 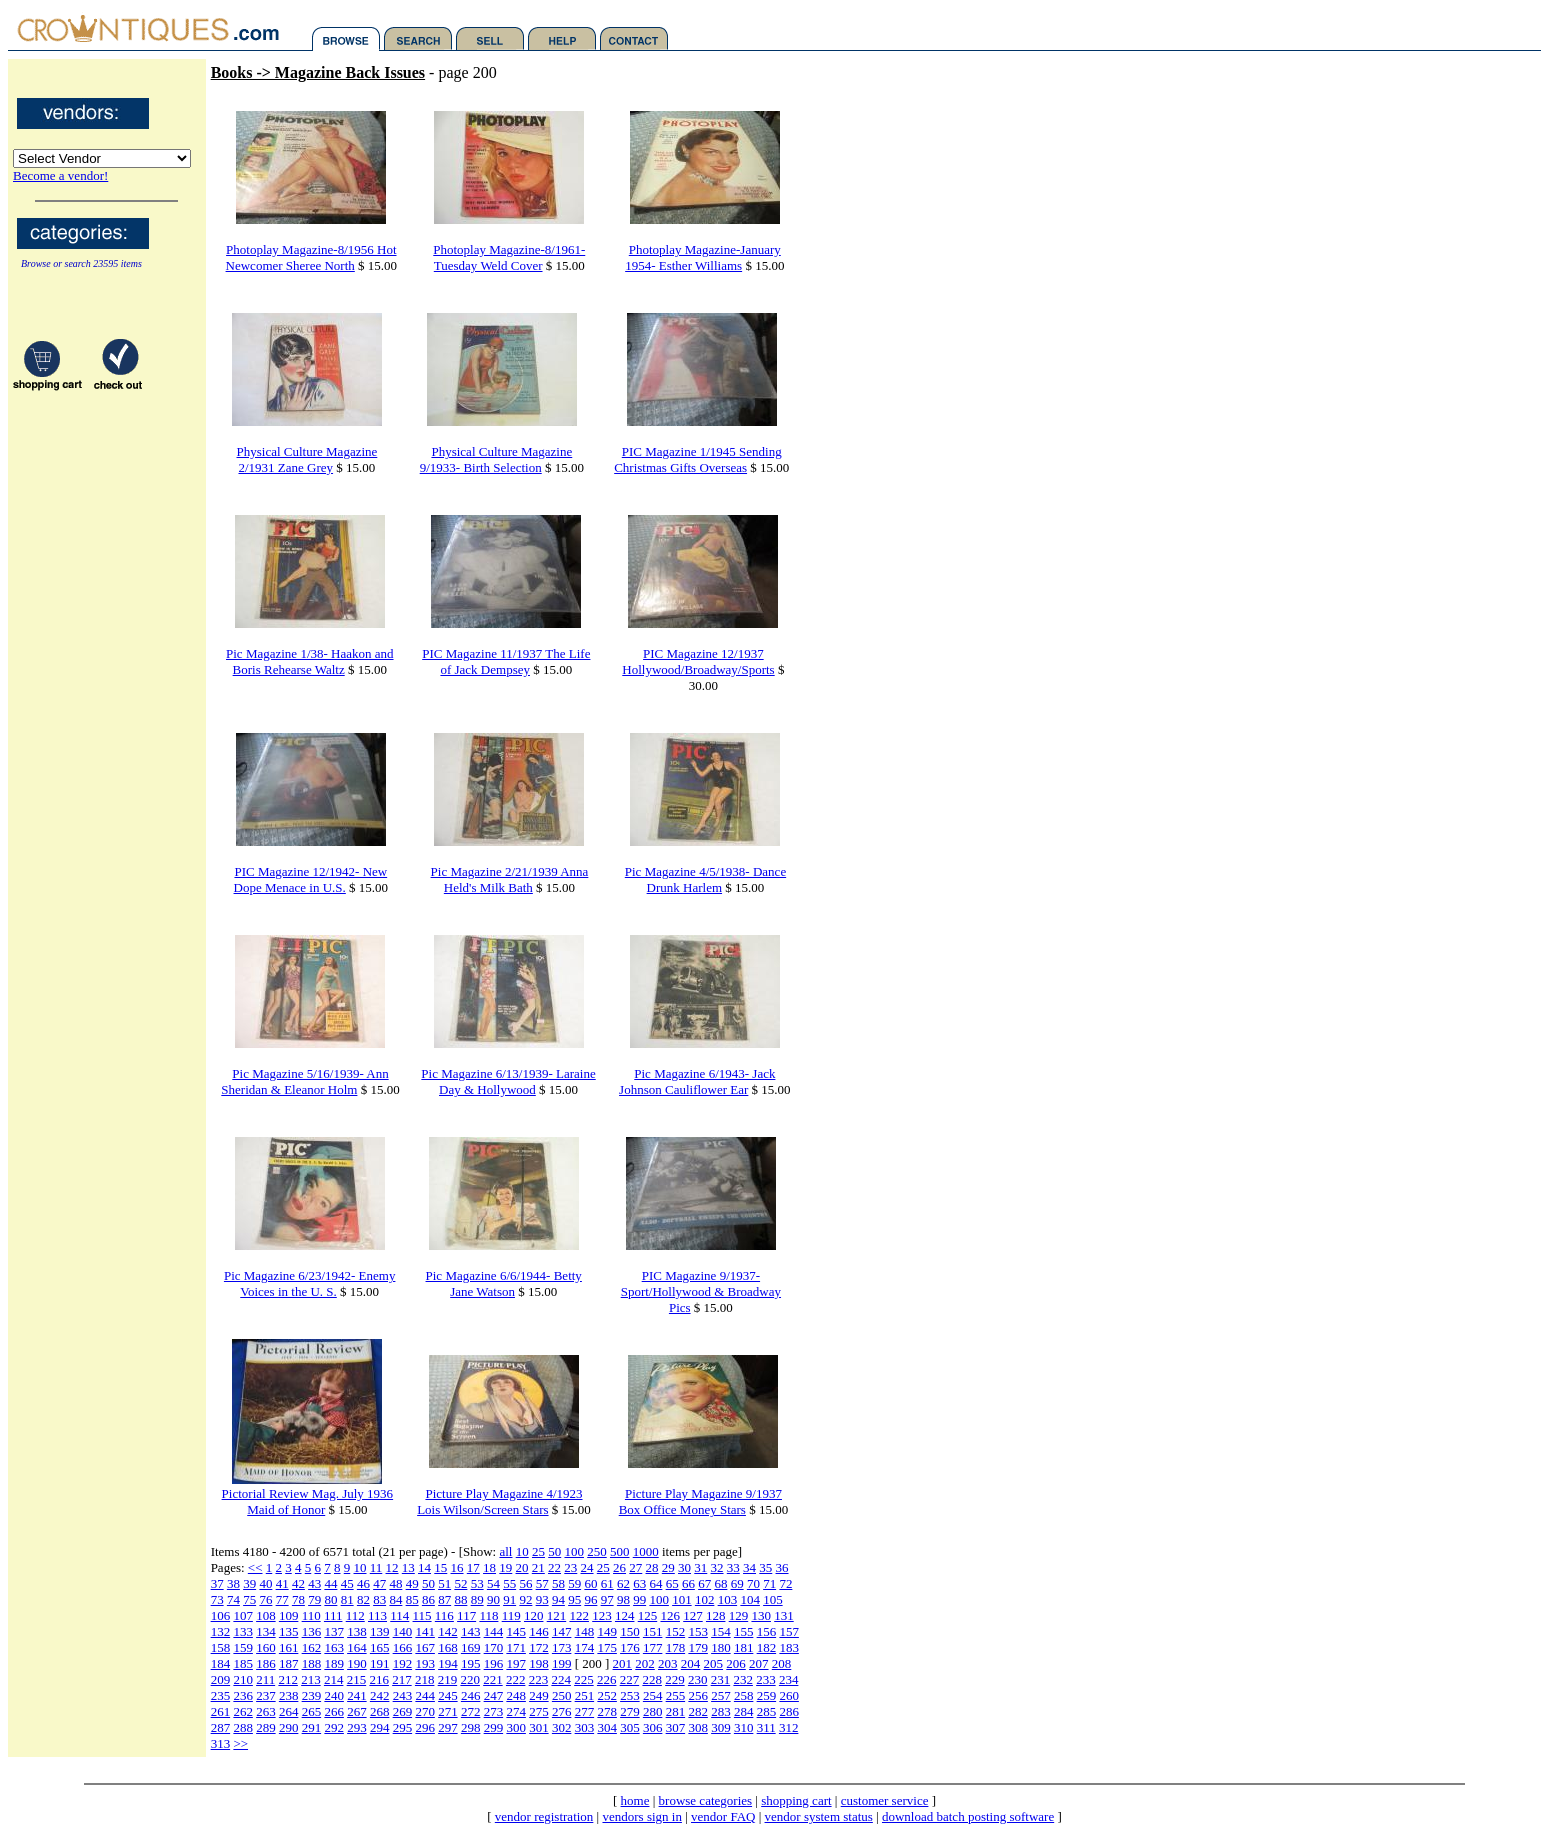 I want to click on 119, so click(x=511, y=1615).